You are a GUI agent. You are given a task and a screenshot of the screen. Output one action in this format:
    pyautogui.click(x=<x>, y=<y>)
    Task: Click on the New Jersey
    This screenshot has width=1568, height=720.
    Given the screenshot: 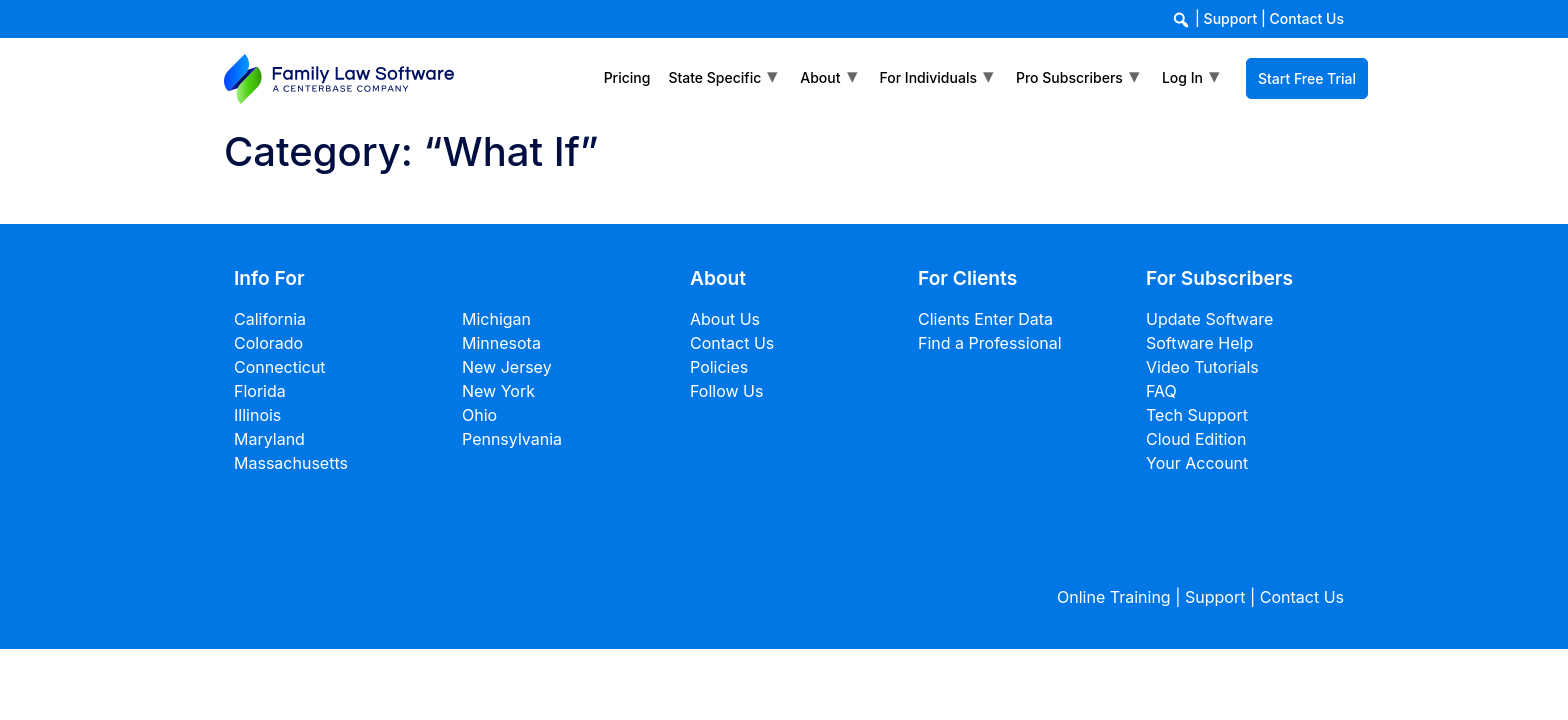 What is the action you would take?
    pyautogui.click(x=507, y=367)
    